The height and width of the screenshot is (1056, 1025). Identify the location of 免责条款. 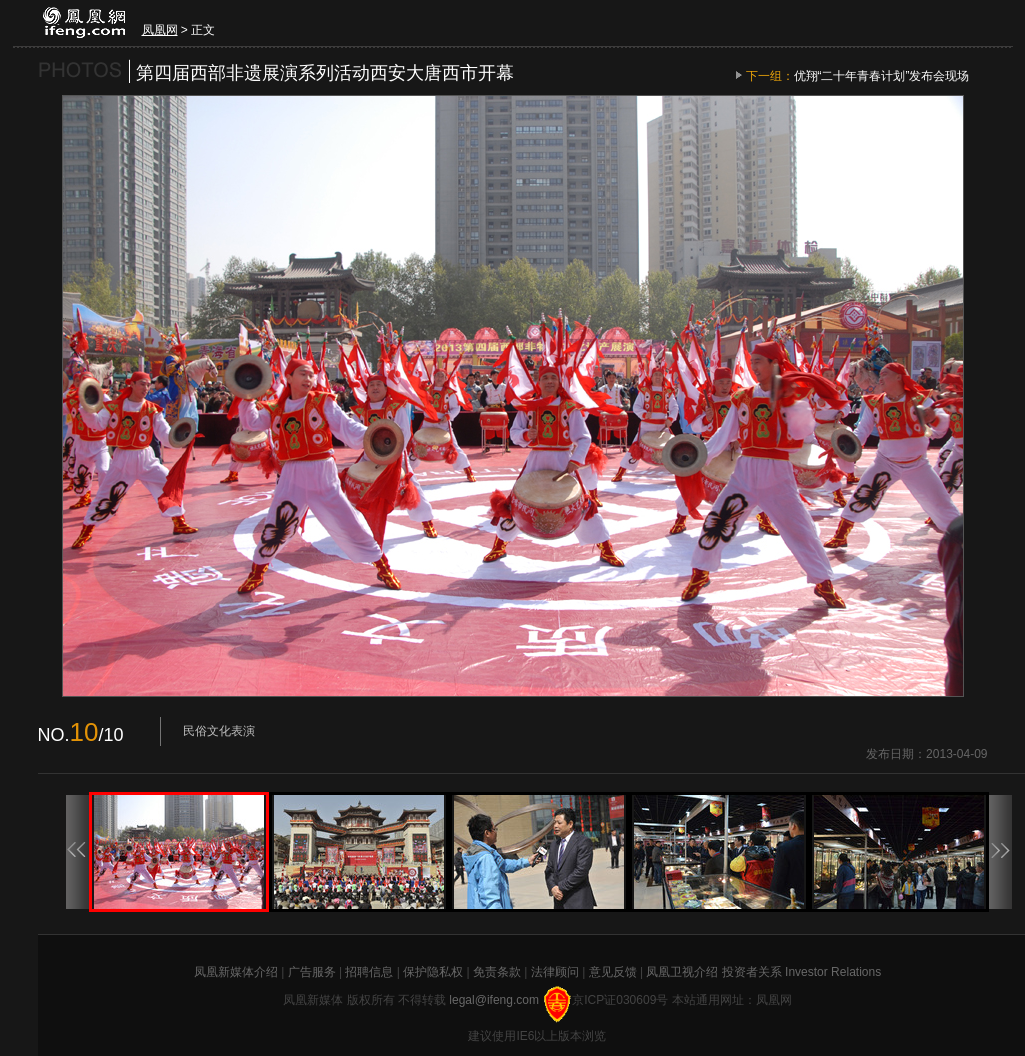
(497, 972).